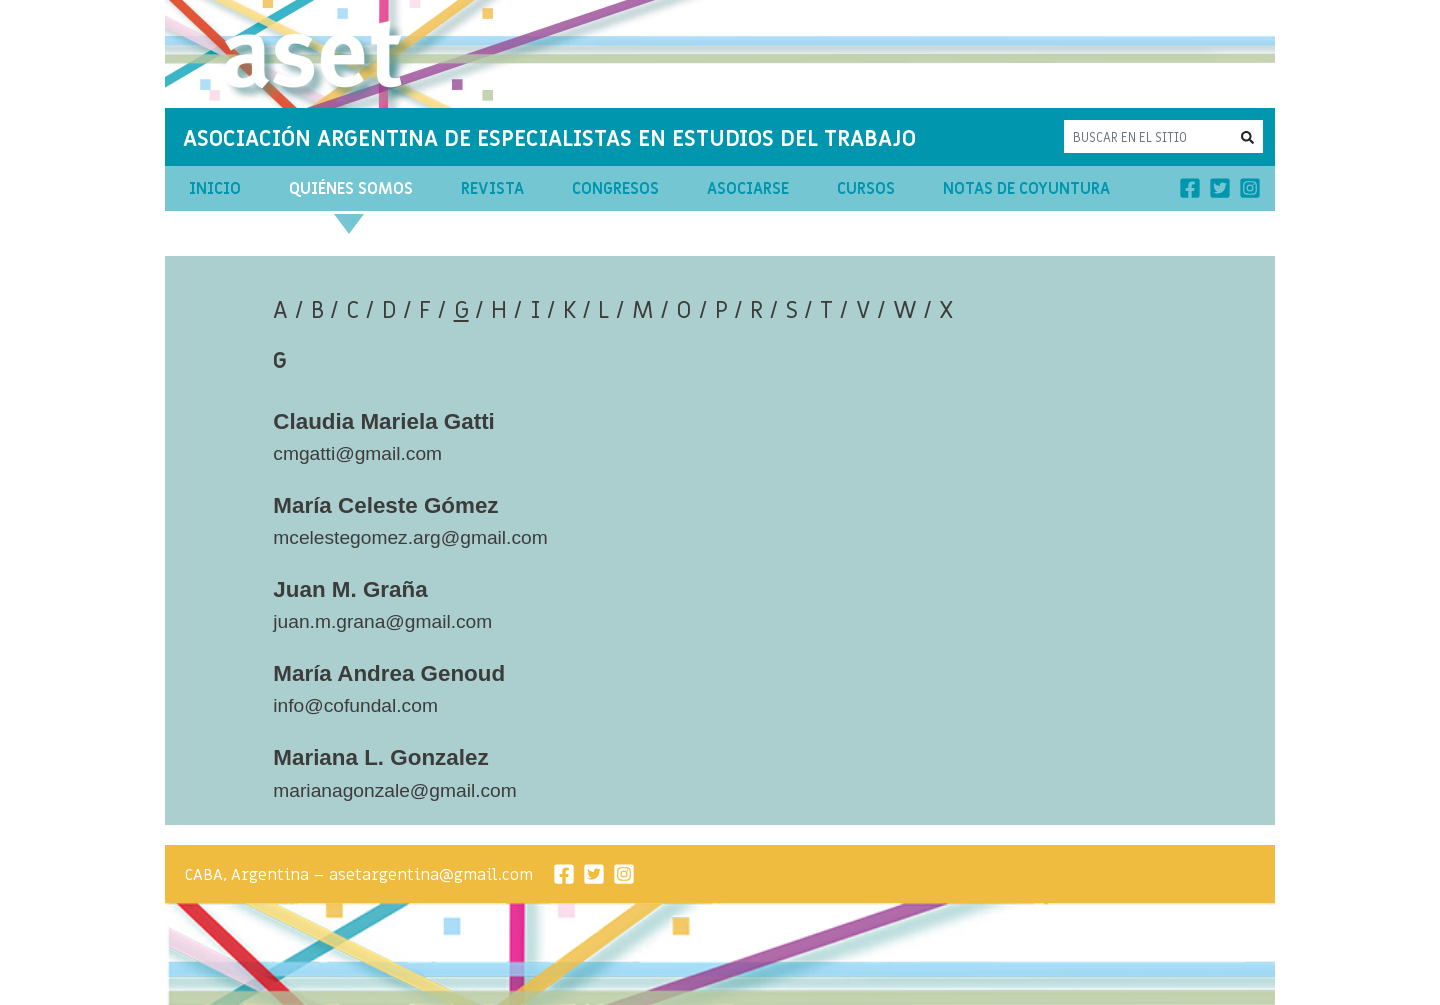 Image resolution: width=1440 pixels, height=1005 pixels. I want to click on Cursos, so click(866, 189).